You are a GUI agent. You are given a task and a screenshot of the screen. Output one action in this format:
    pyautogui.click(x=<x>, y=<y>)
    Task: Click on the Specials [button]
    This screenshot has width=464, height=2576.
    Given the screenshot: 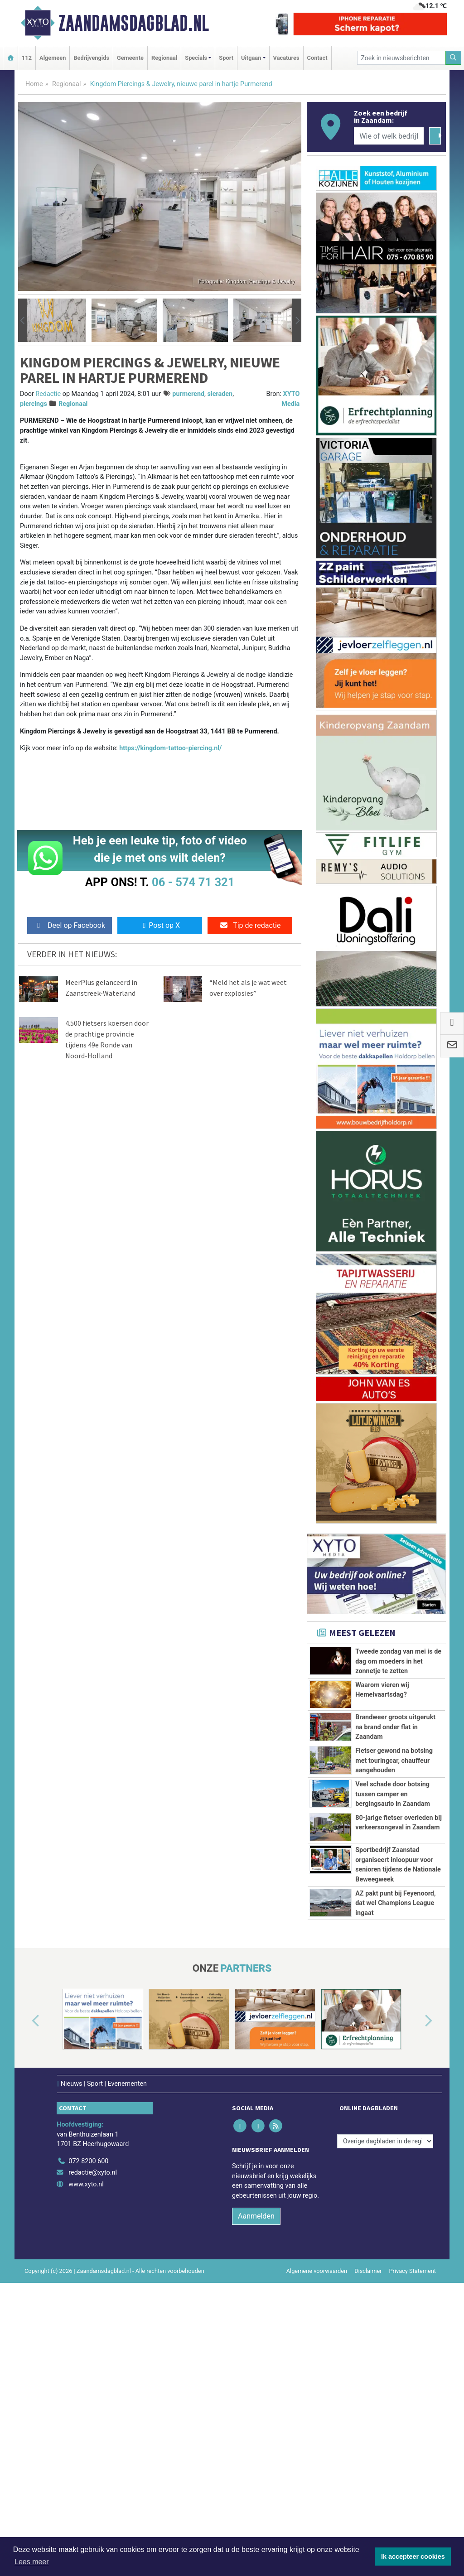 What is the action you would take?
    pyautogui.click(x=196, y=57)
    